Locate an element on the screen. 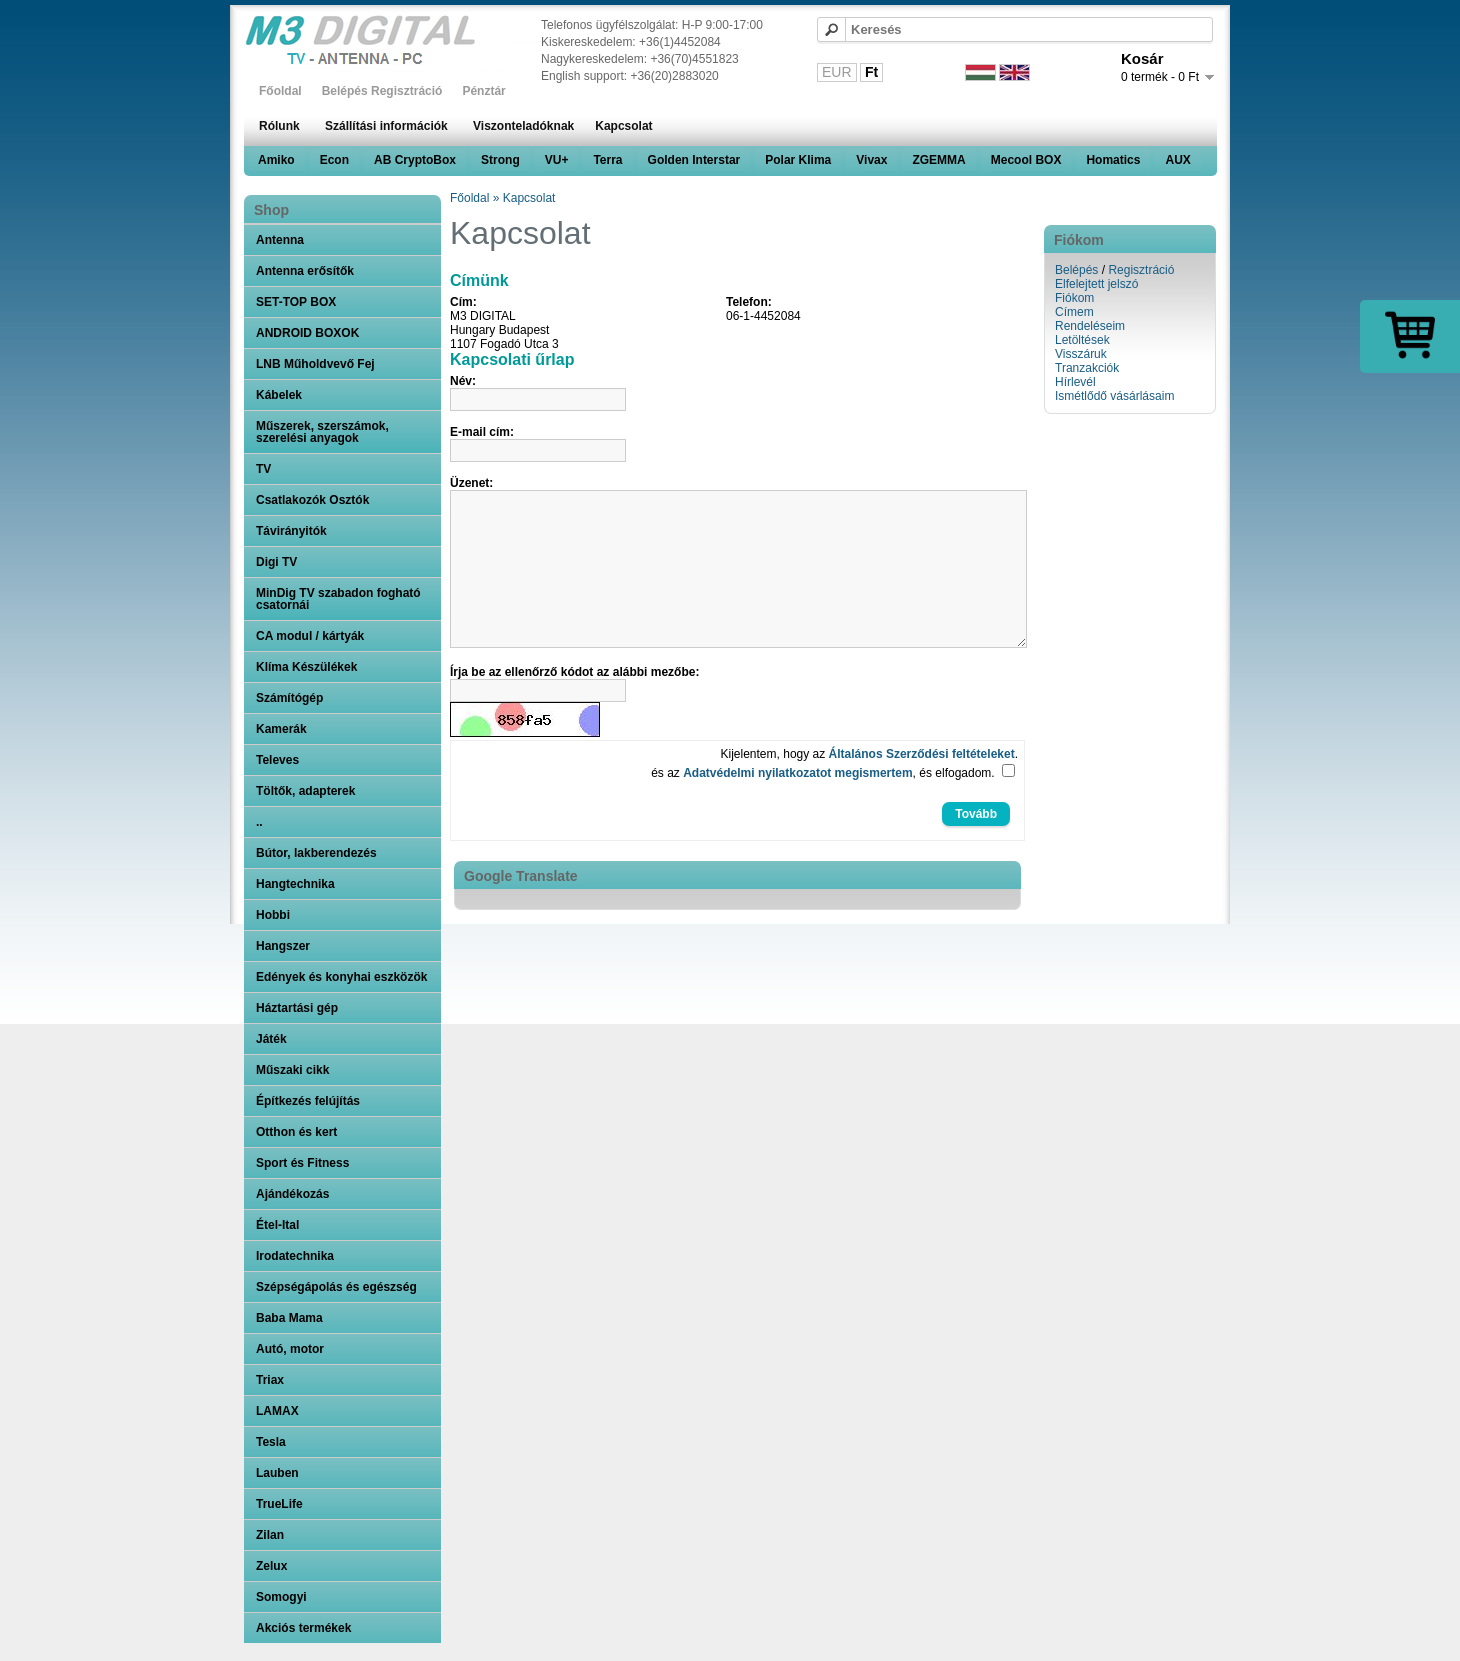  Golden Interstar is located at coordinates (694, 160).